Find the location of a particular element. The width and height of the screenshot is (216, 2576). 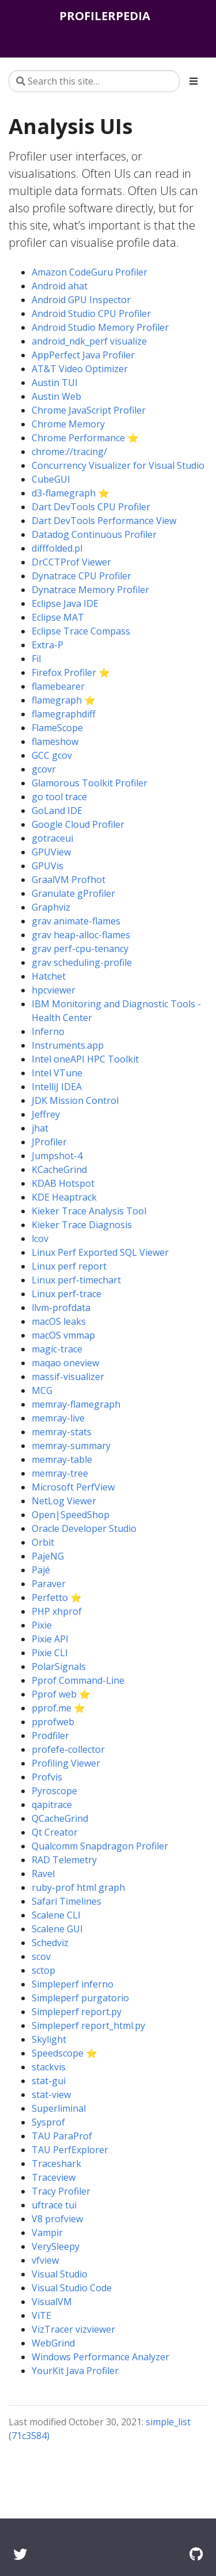

GPUVis is located at coordinates (47, 865).